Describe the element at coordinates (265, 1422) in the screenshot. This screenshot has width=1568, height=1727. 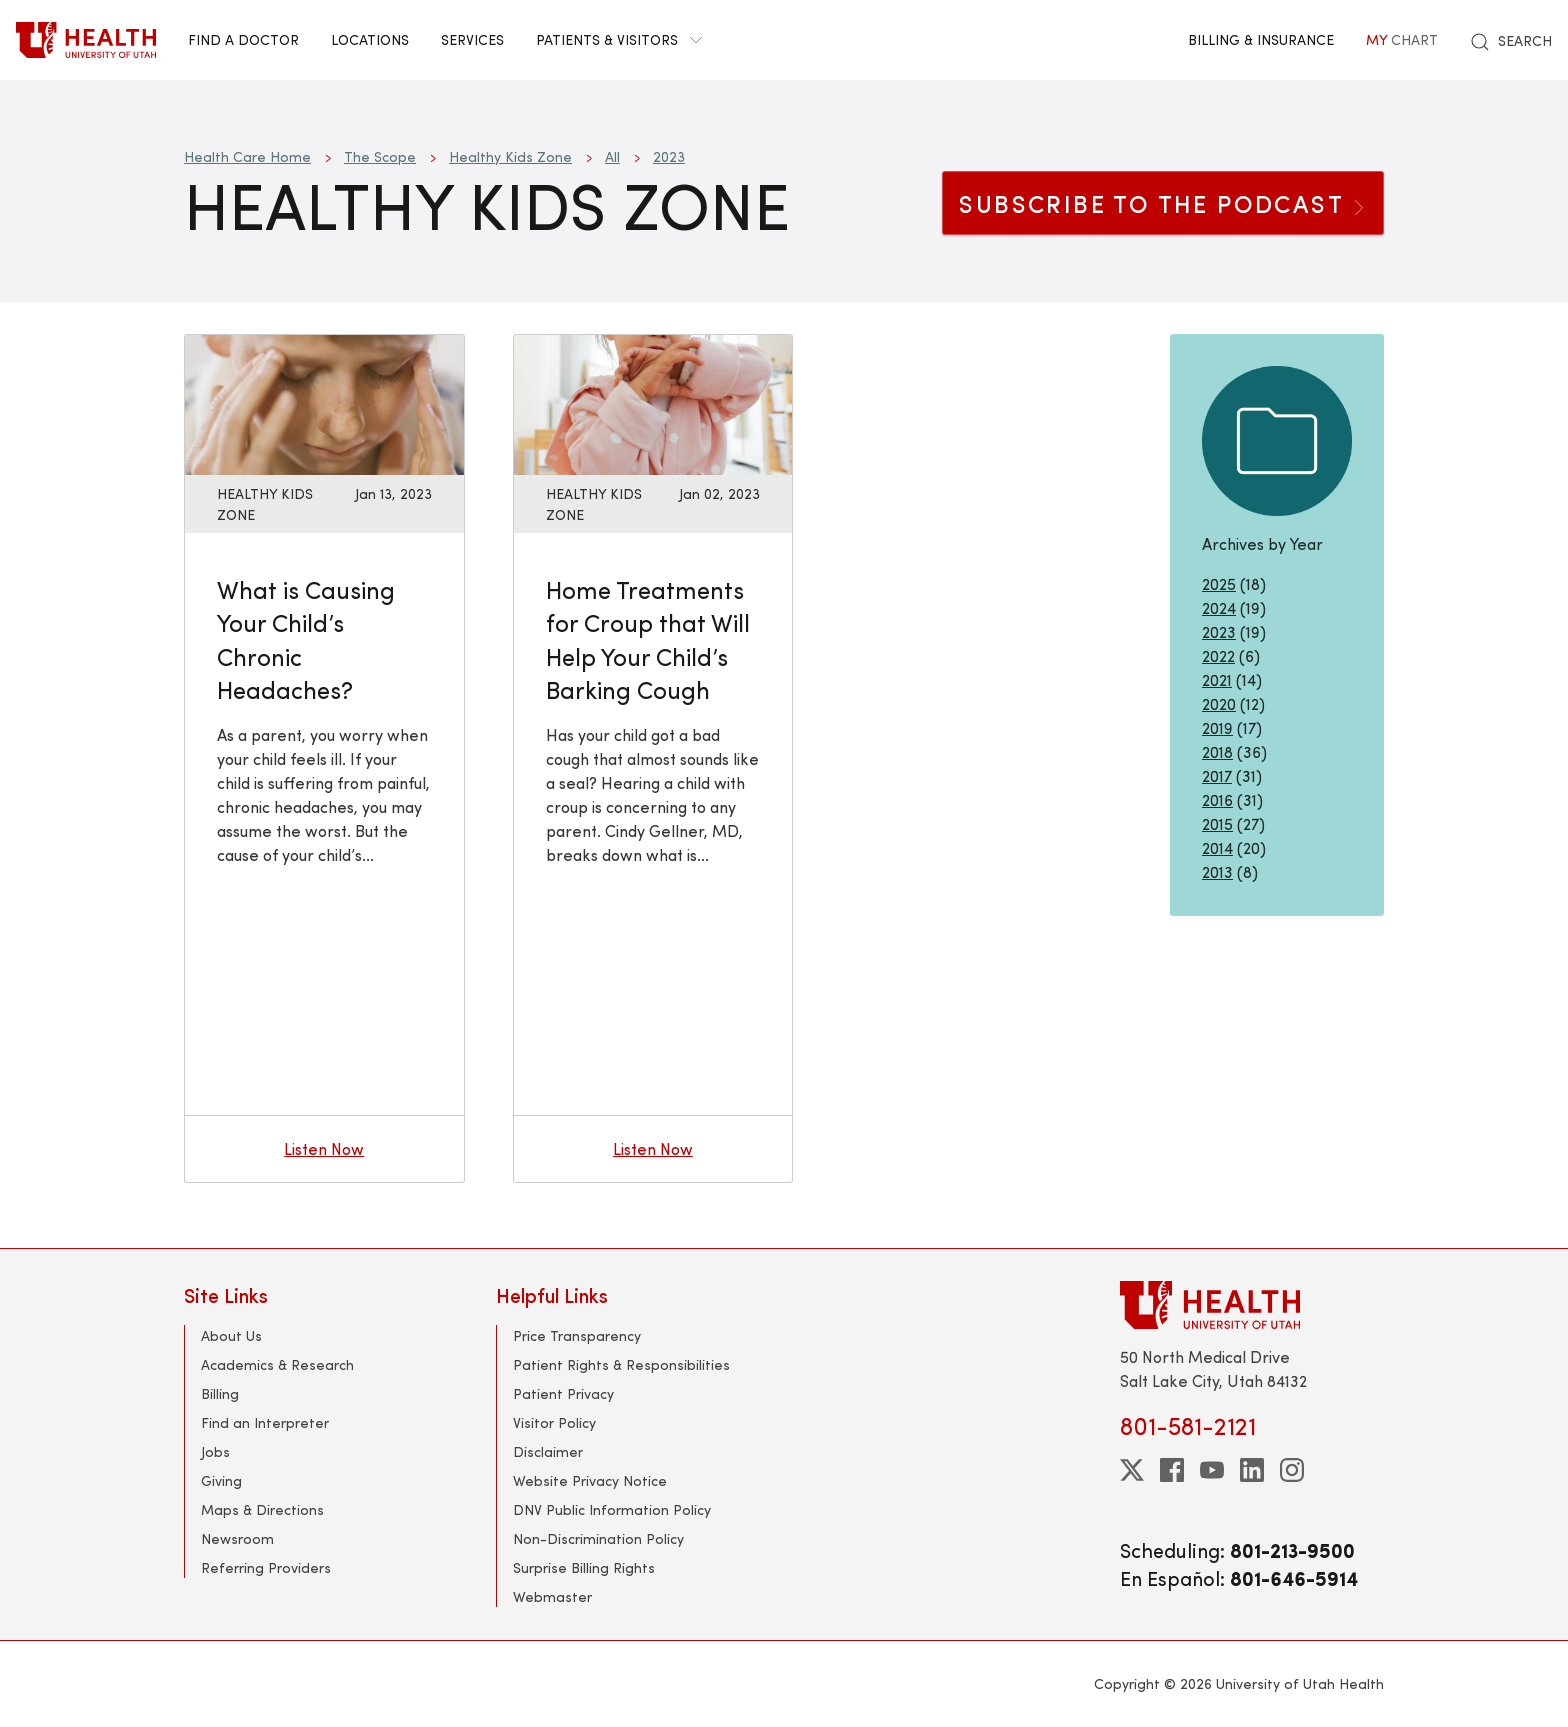
I see `Find an Interpreter` at that location.